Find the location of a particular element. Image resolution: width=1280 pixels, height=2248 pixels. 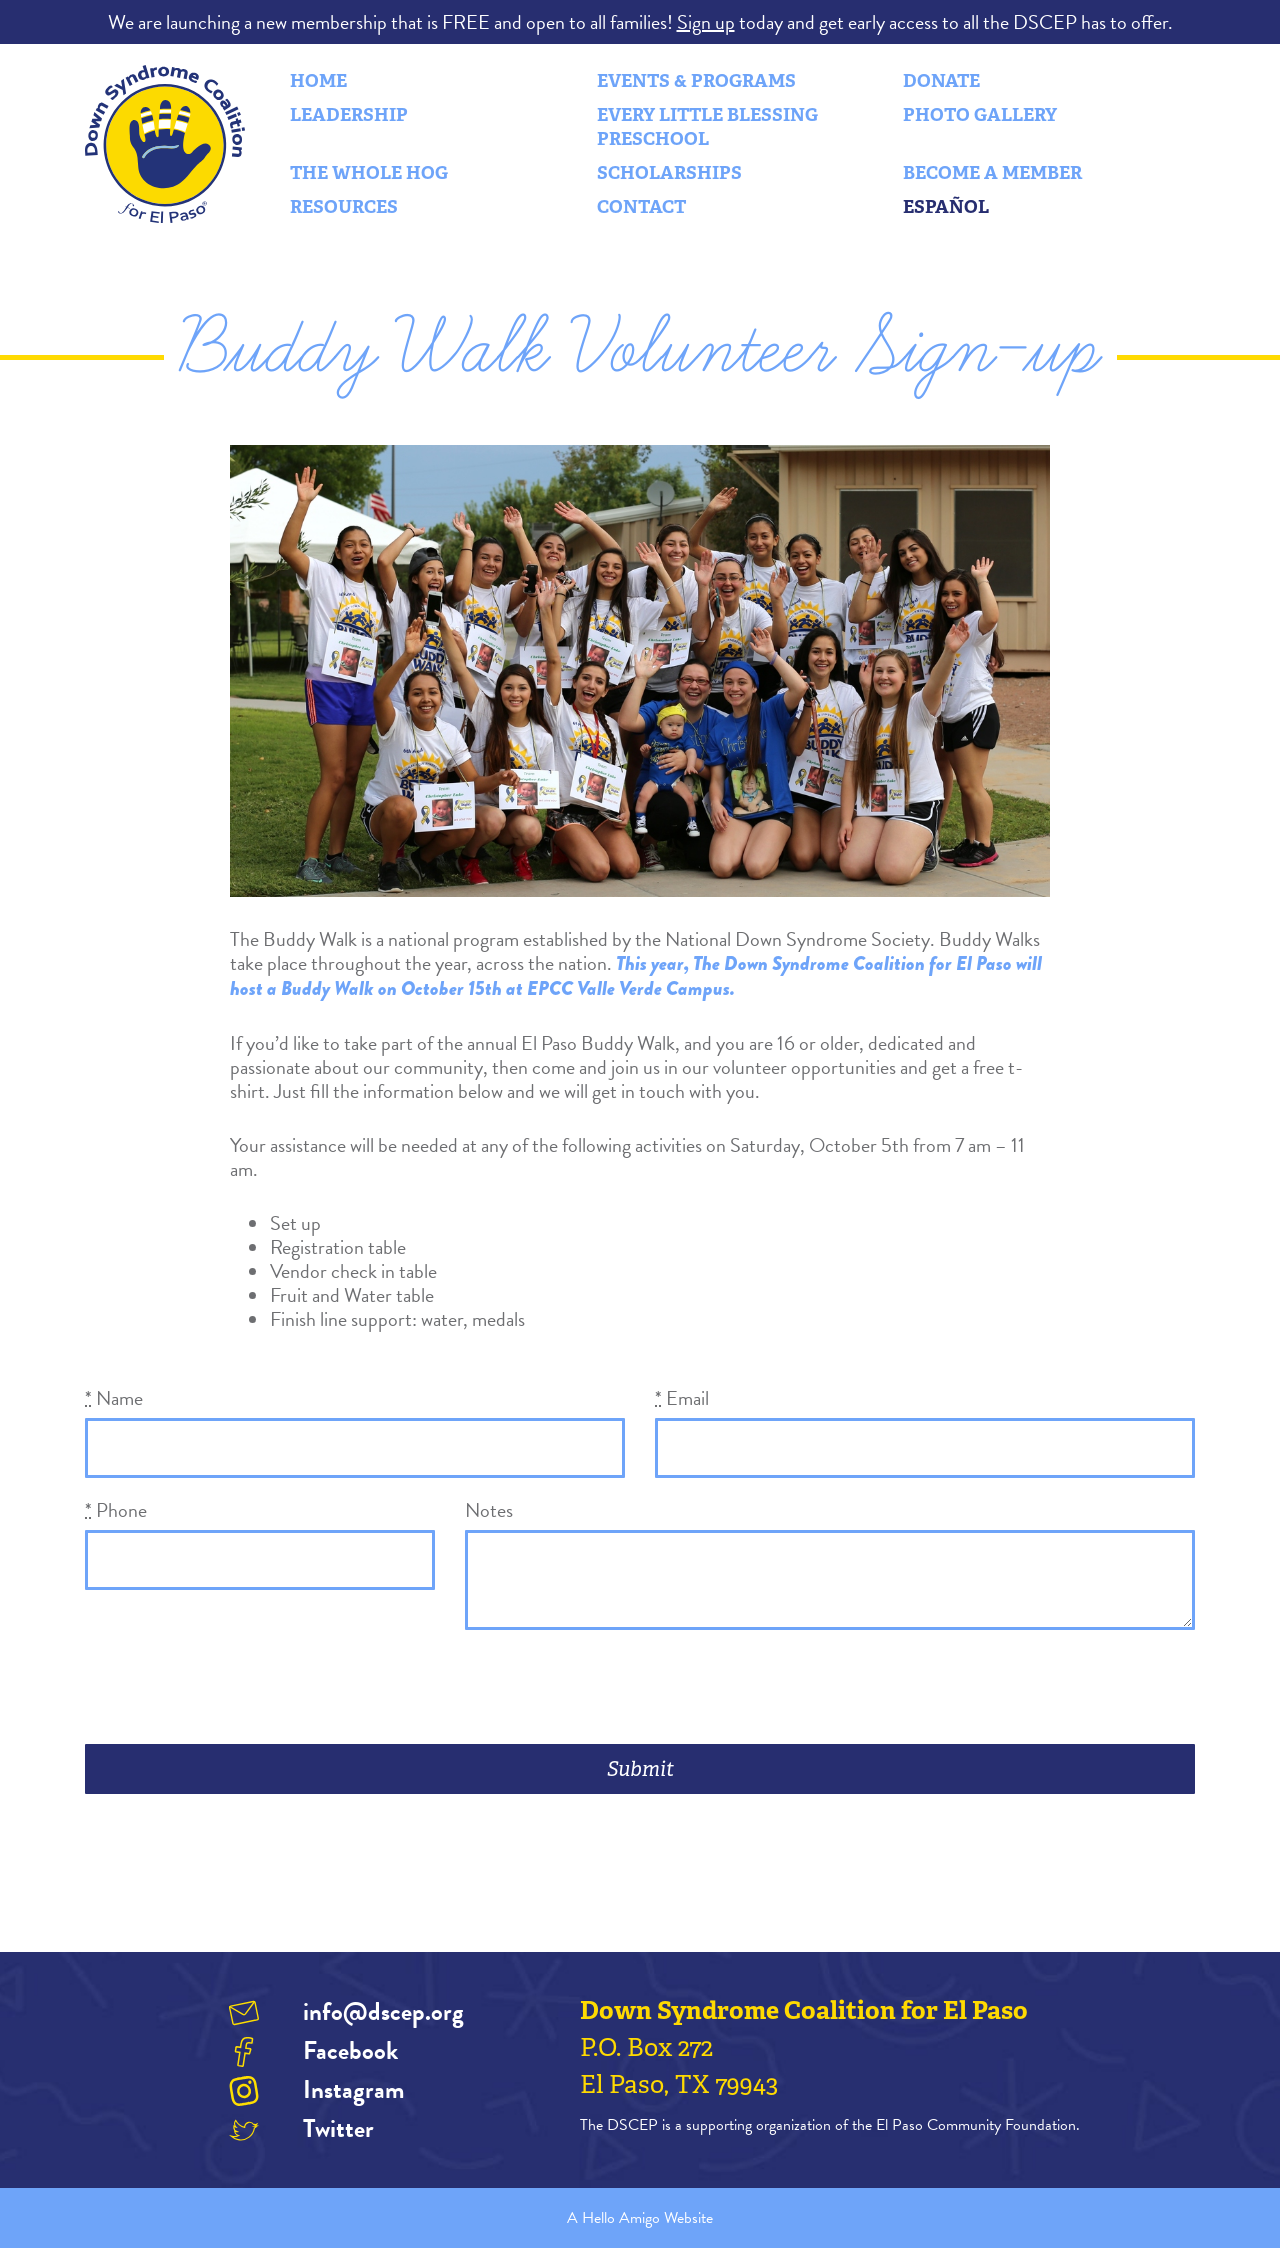

Phone is located at coordinates (116, 1510).